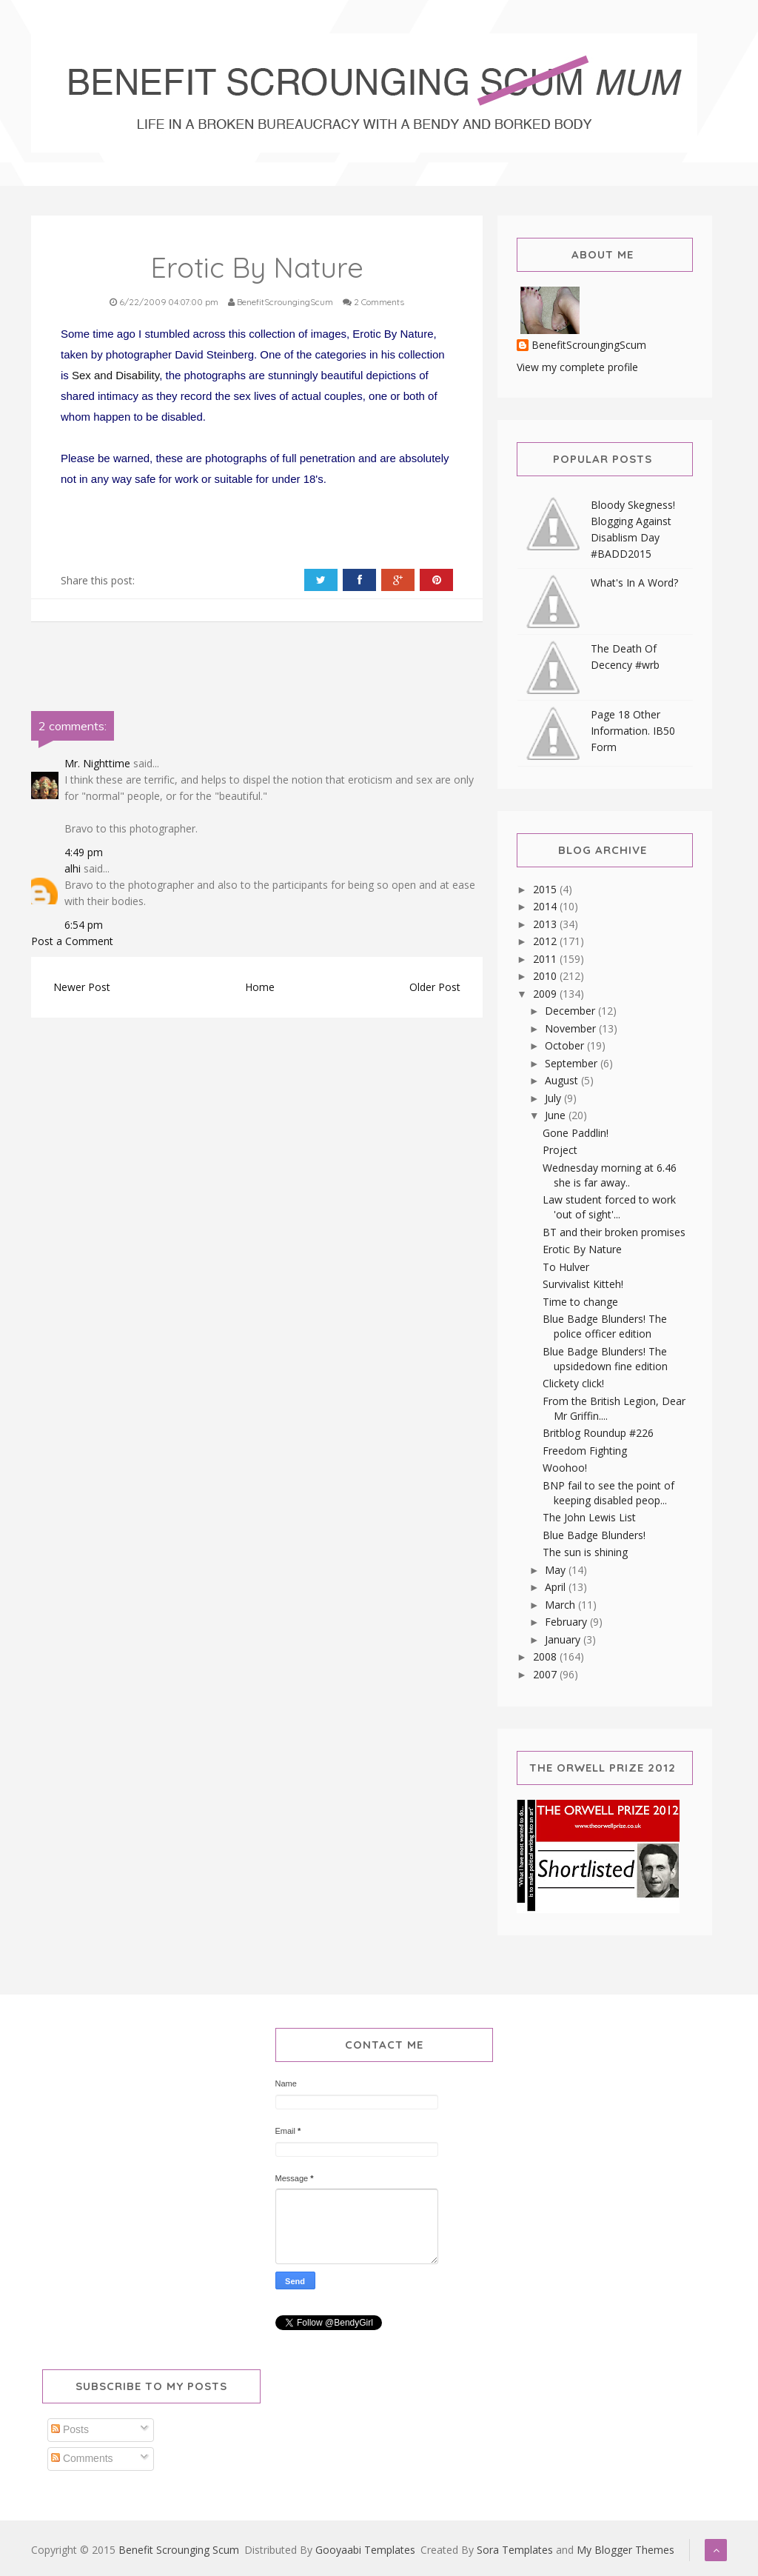 The height and width of the screenshot is (2576, 758). What do you see at coordinates (97, 763) in the screenshot?
I see `Mr. Nighttime` at bounding box center [97, 763].